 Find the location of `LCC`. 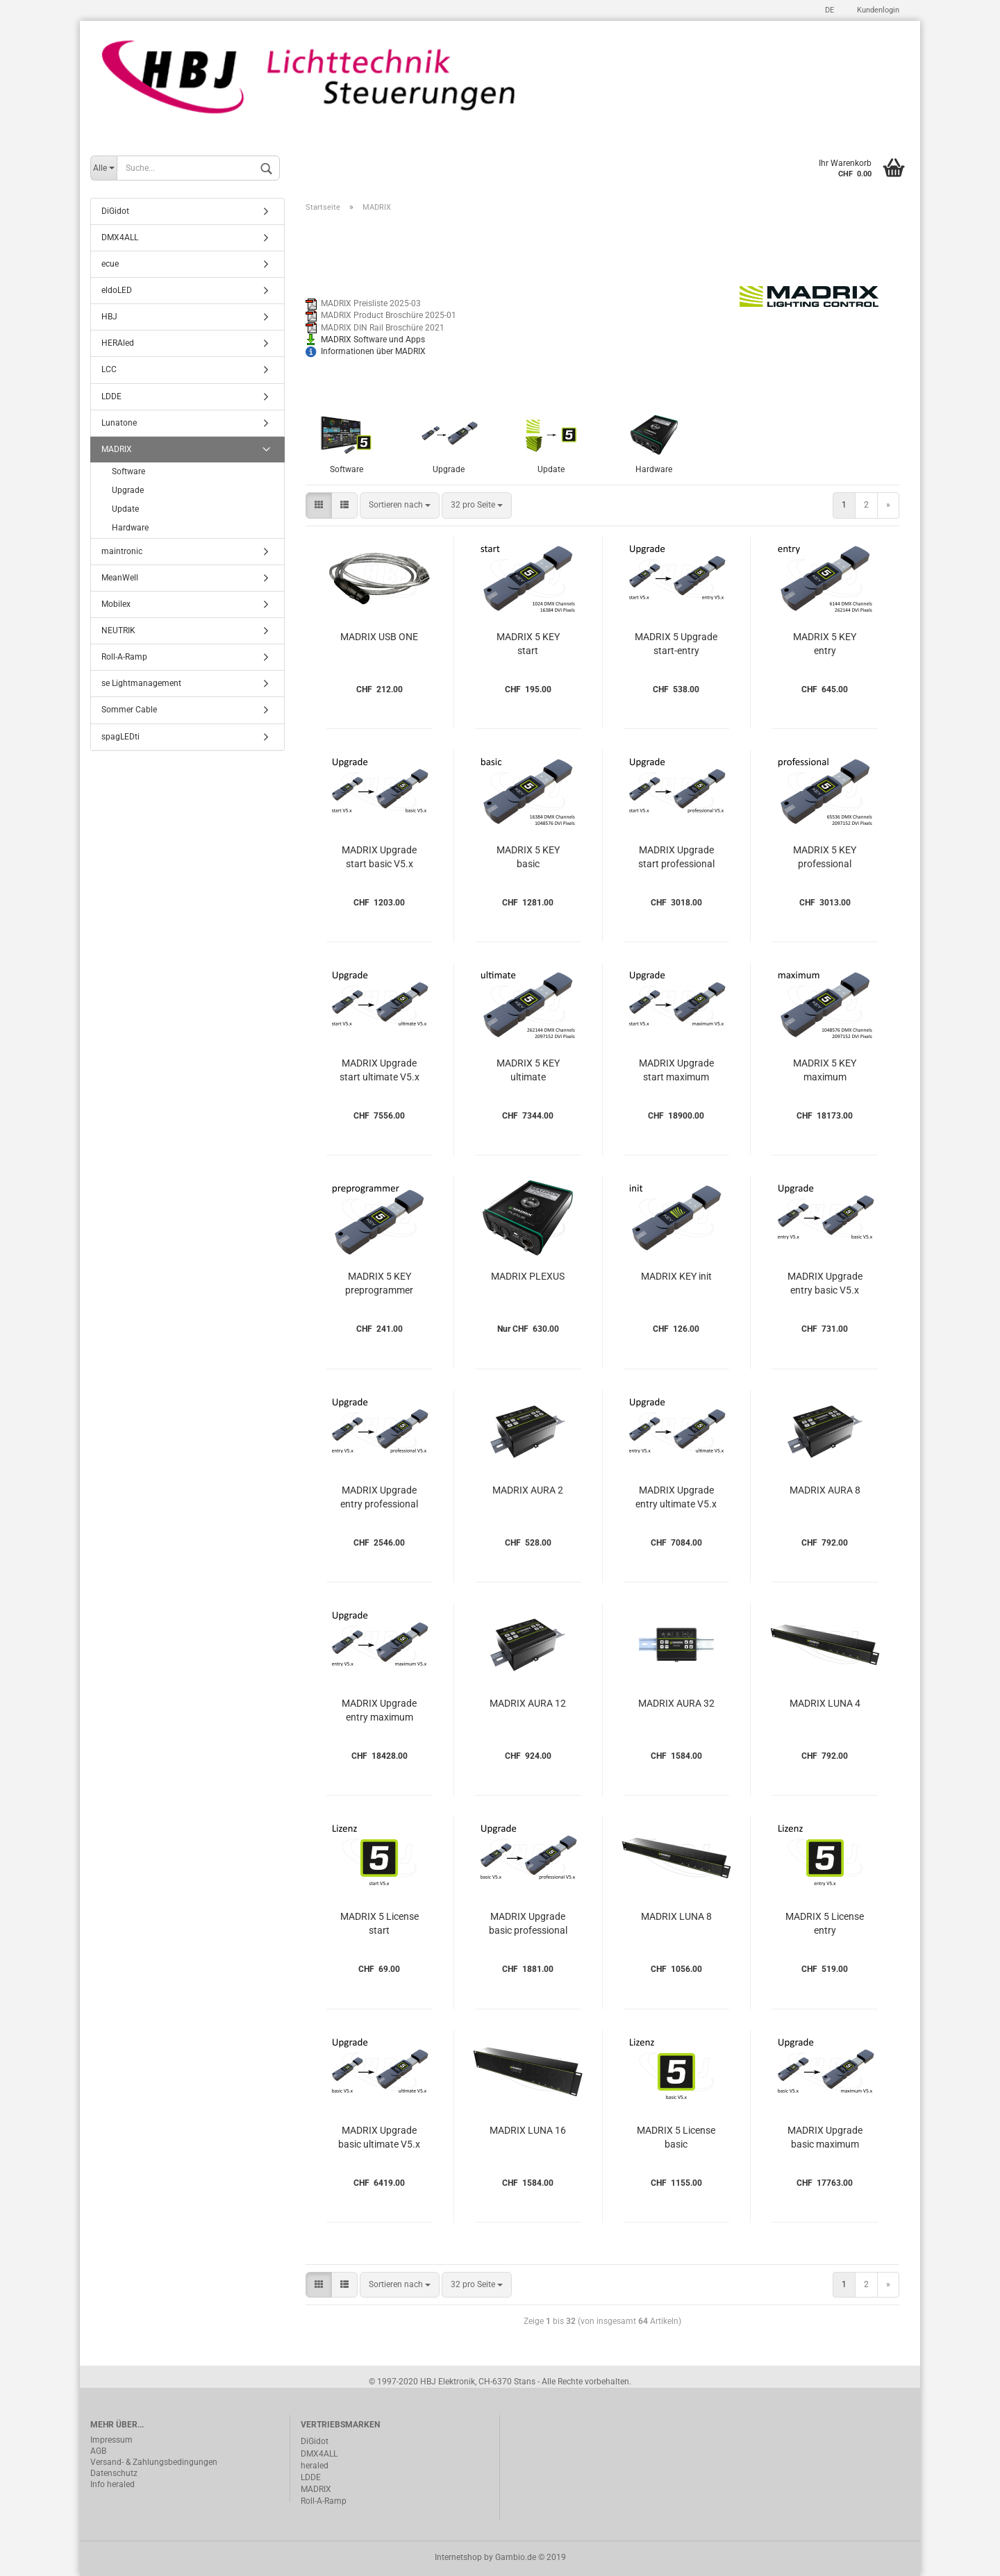

LCC is located at coordinates (109, 369).